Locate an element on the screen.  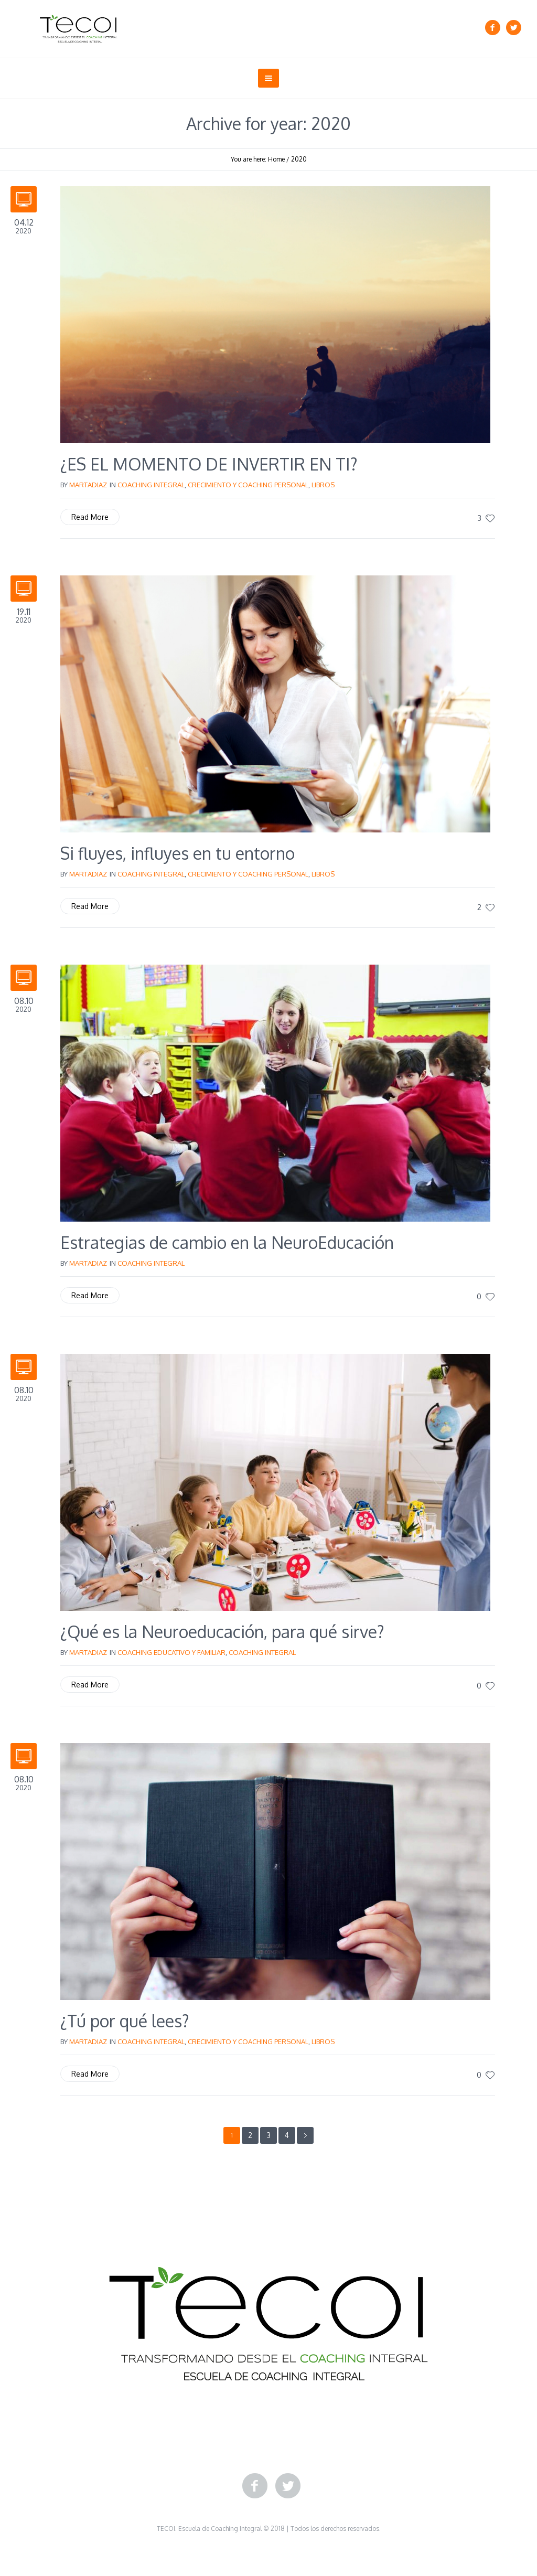
Libros is located at coordinates (323, 484).